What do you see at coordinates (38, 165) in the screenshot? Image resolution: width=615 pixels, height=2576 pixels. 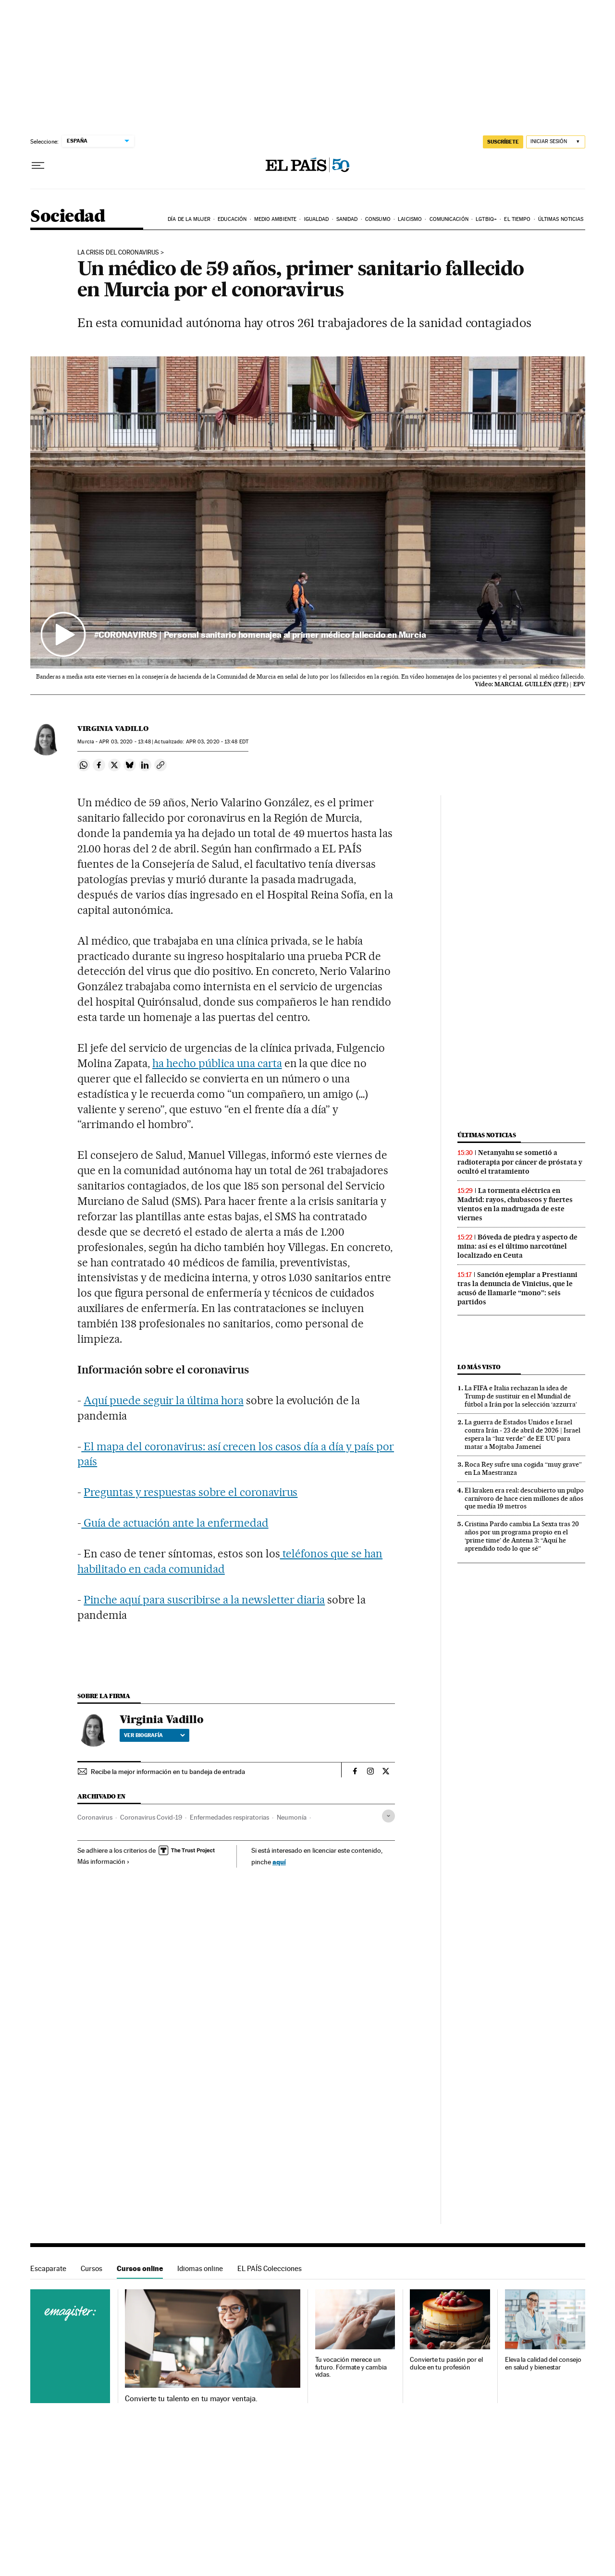 I see `[Desplegar menú]` at bounding box center [38, 165].